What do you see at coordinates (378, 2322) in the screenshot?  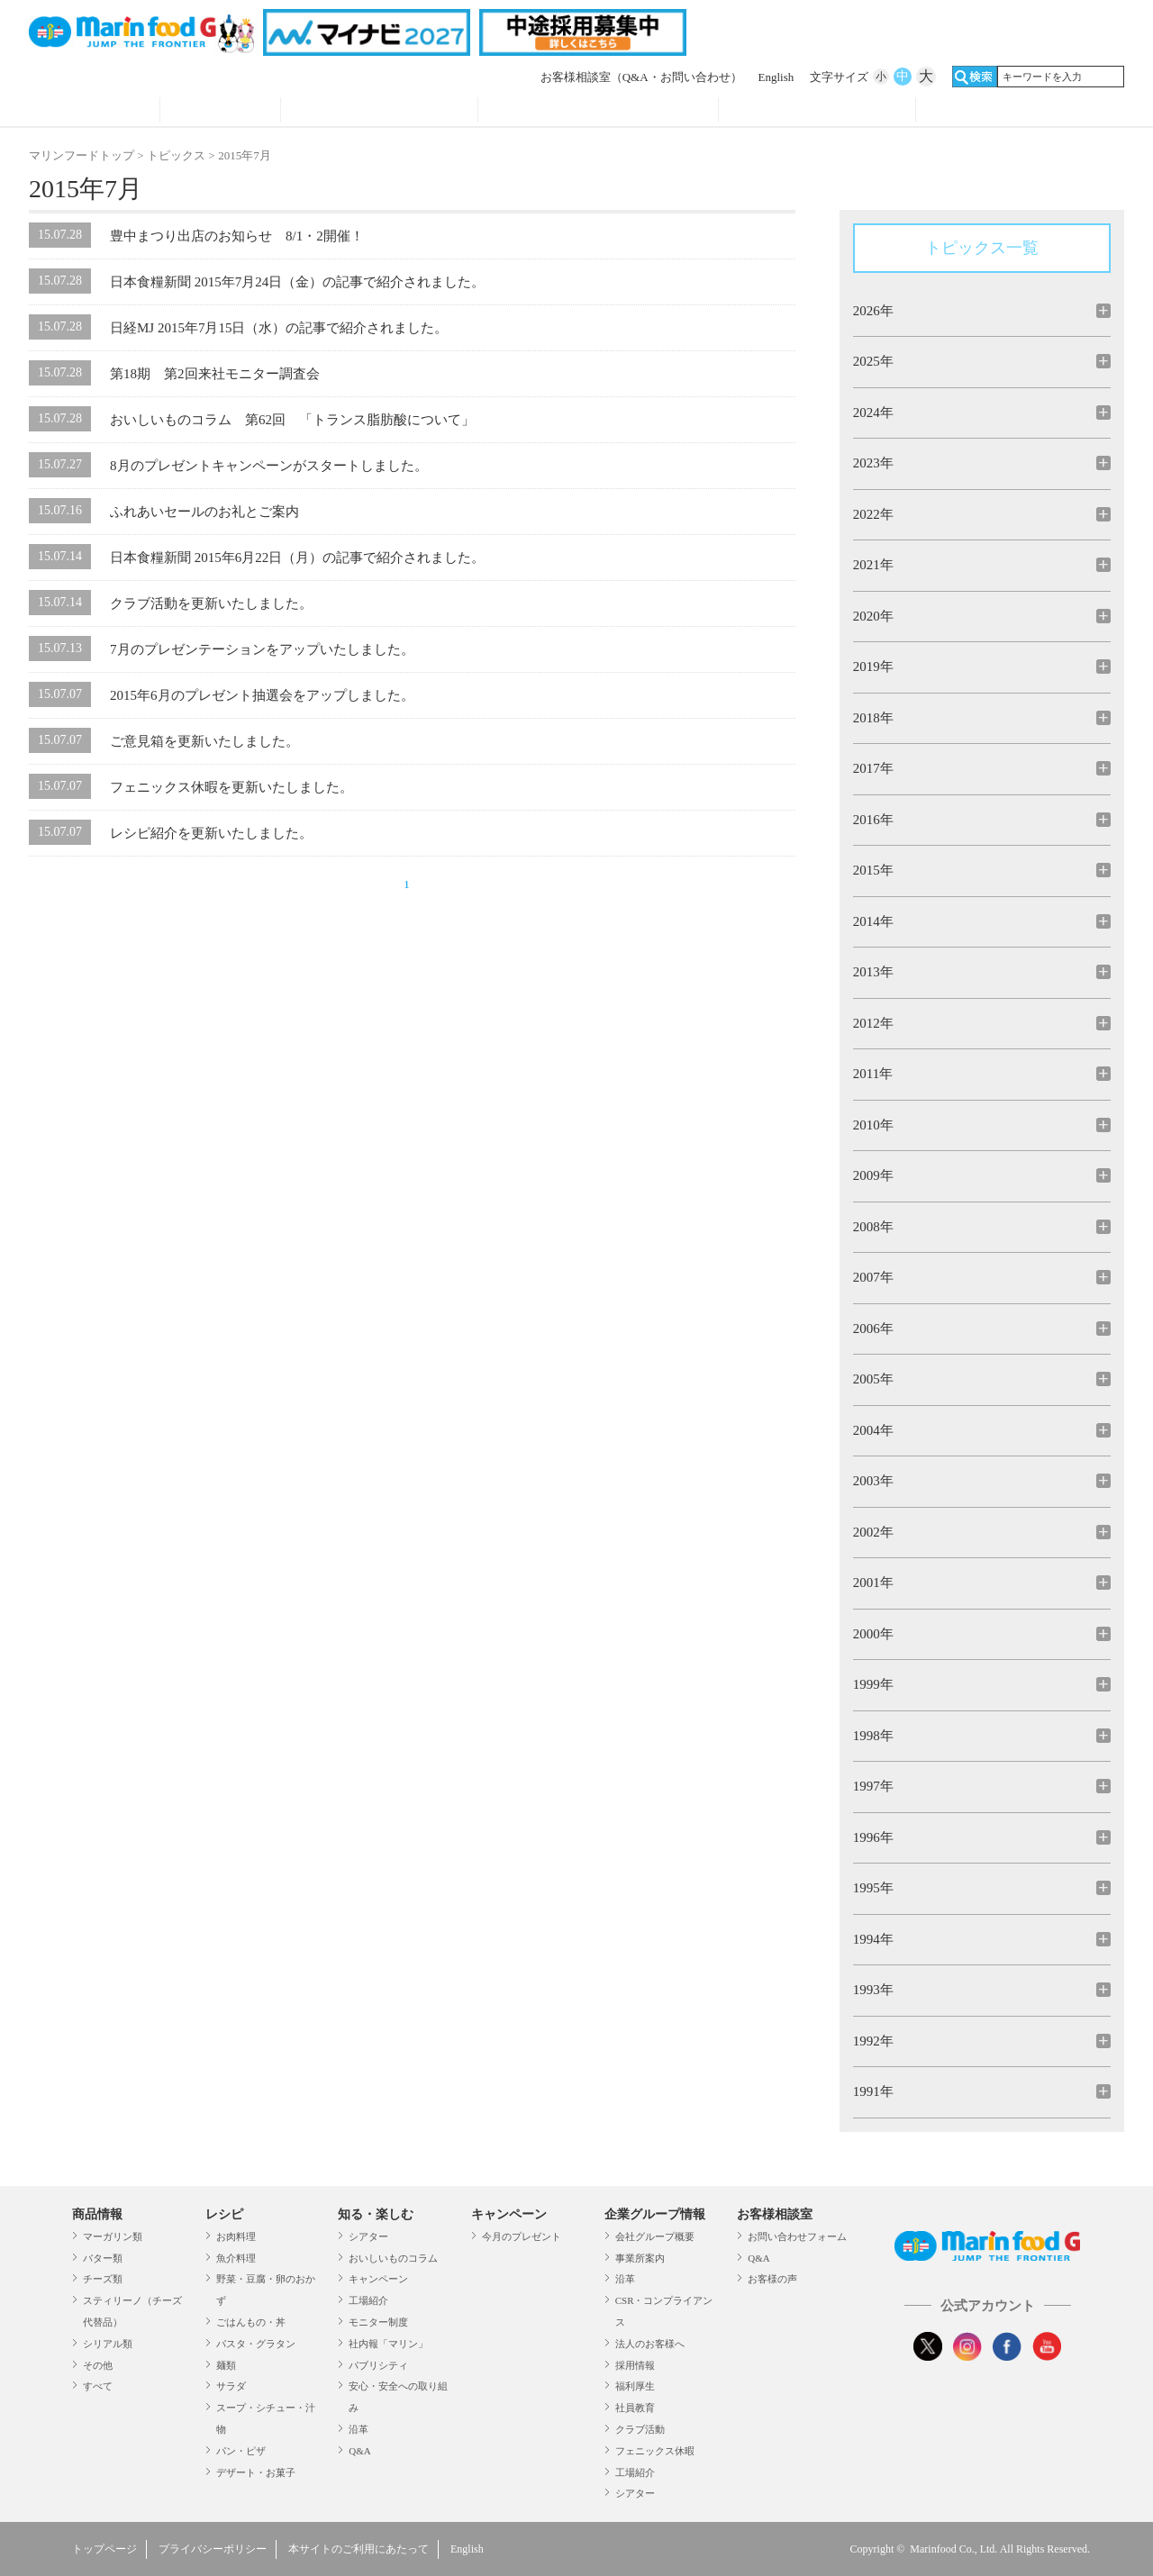 I see `モニター制度` at bounding box center [378, 2322].